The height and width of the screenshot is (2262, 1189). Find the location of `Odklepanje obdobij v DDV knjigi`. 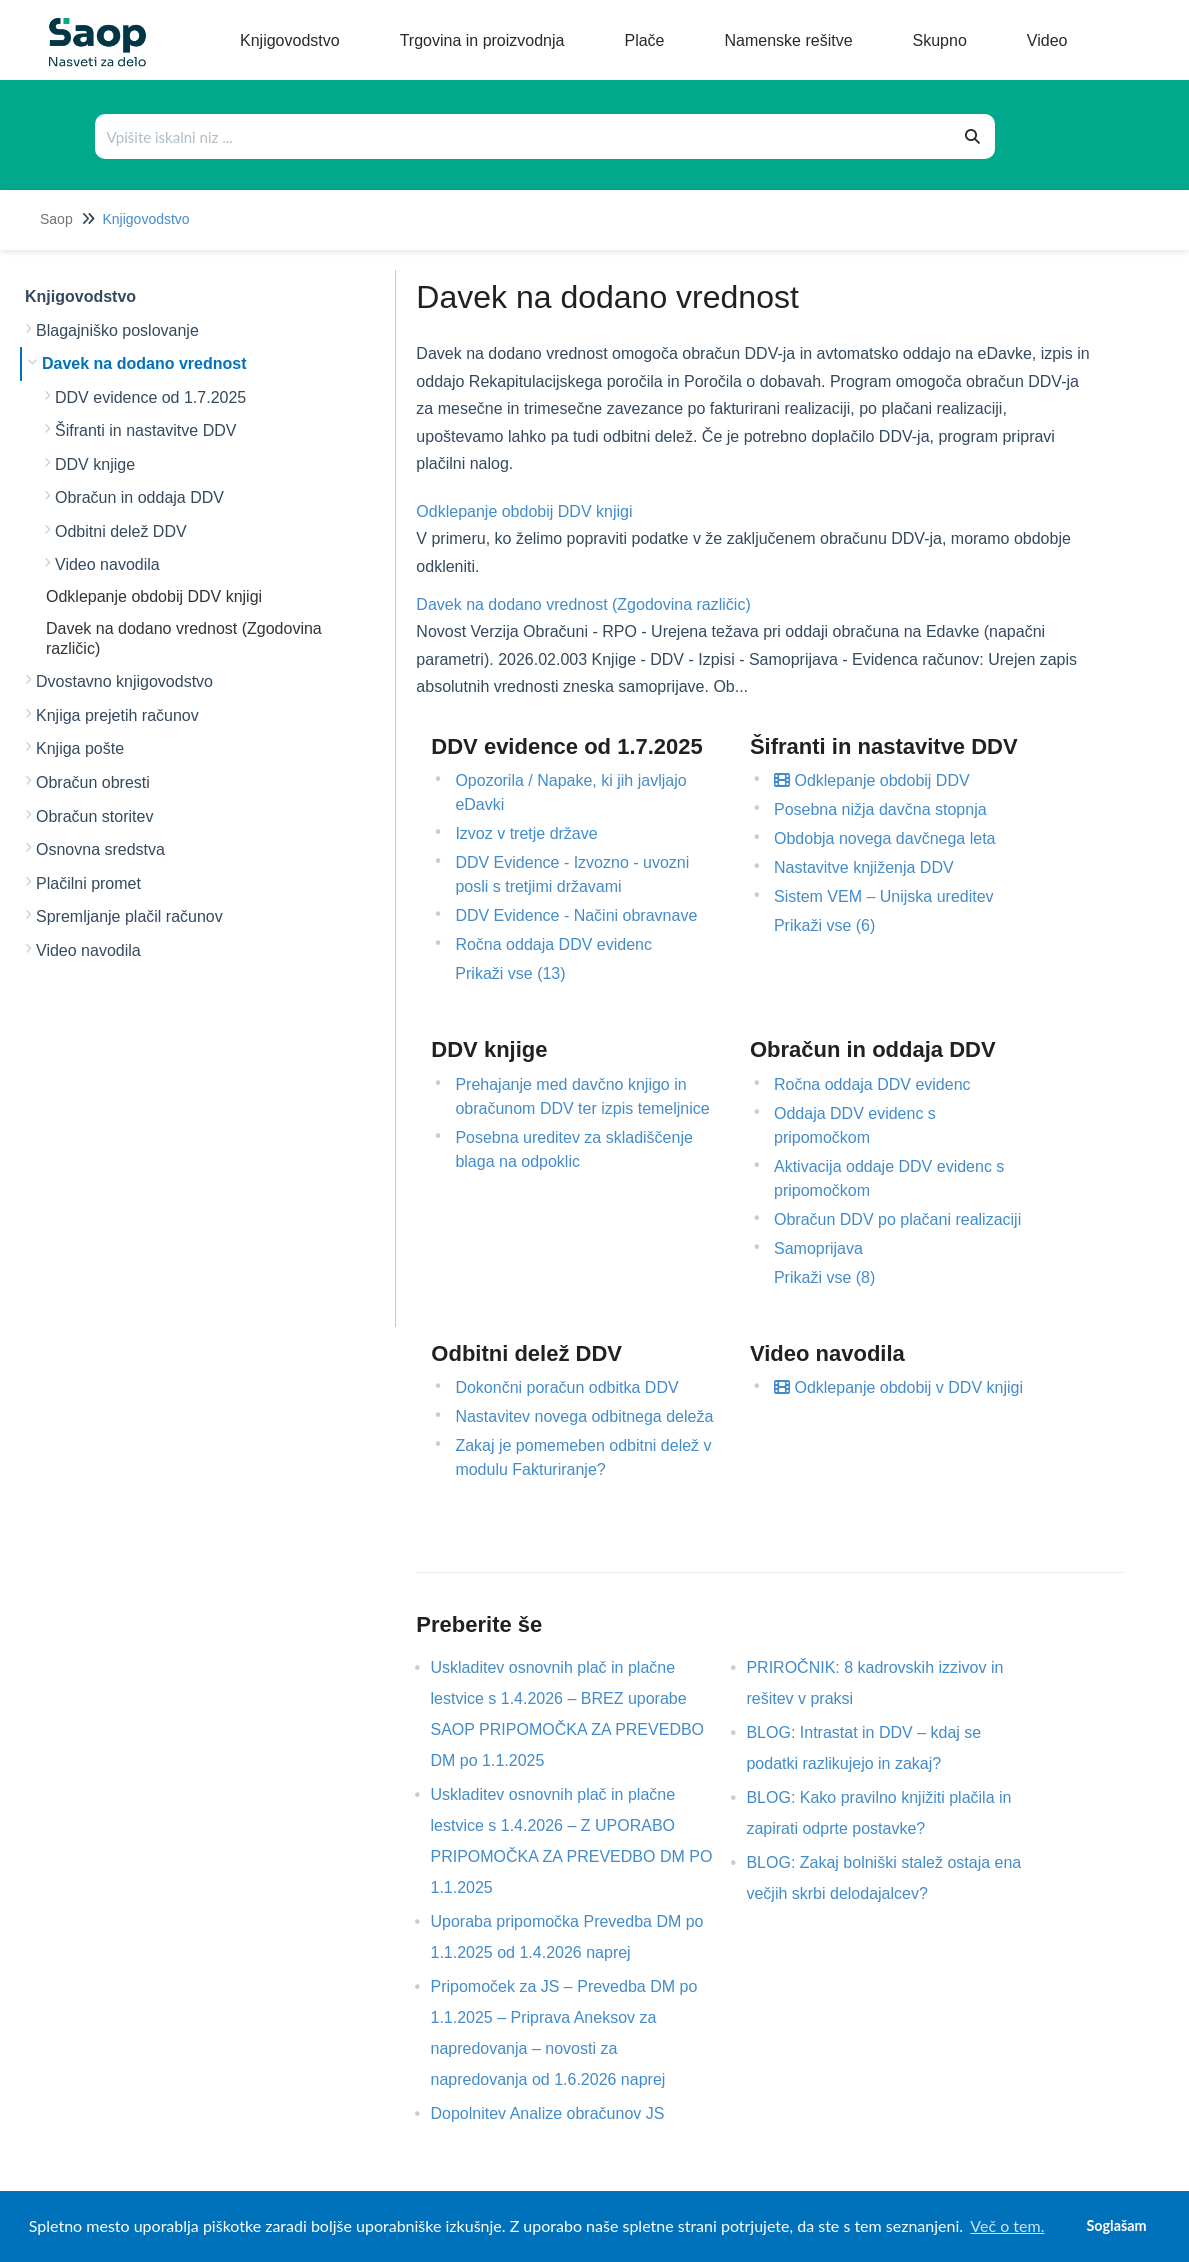

Odklepanje obdobij v DDV knjigi is located at coordinates (898, 1387).